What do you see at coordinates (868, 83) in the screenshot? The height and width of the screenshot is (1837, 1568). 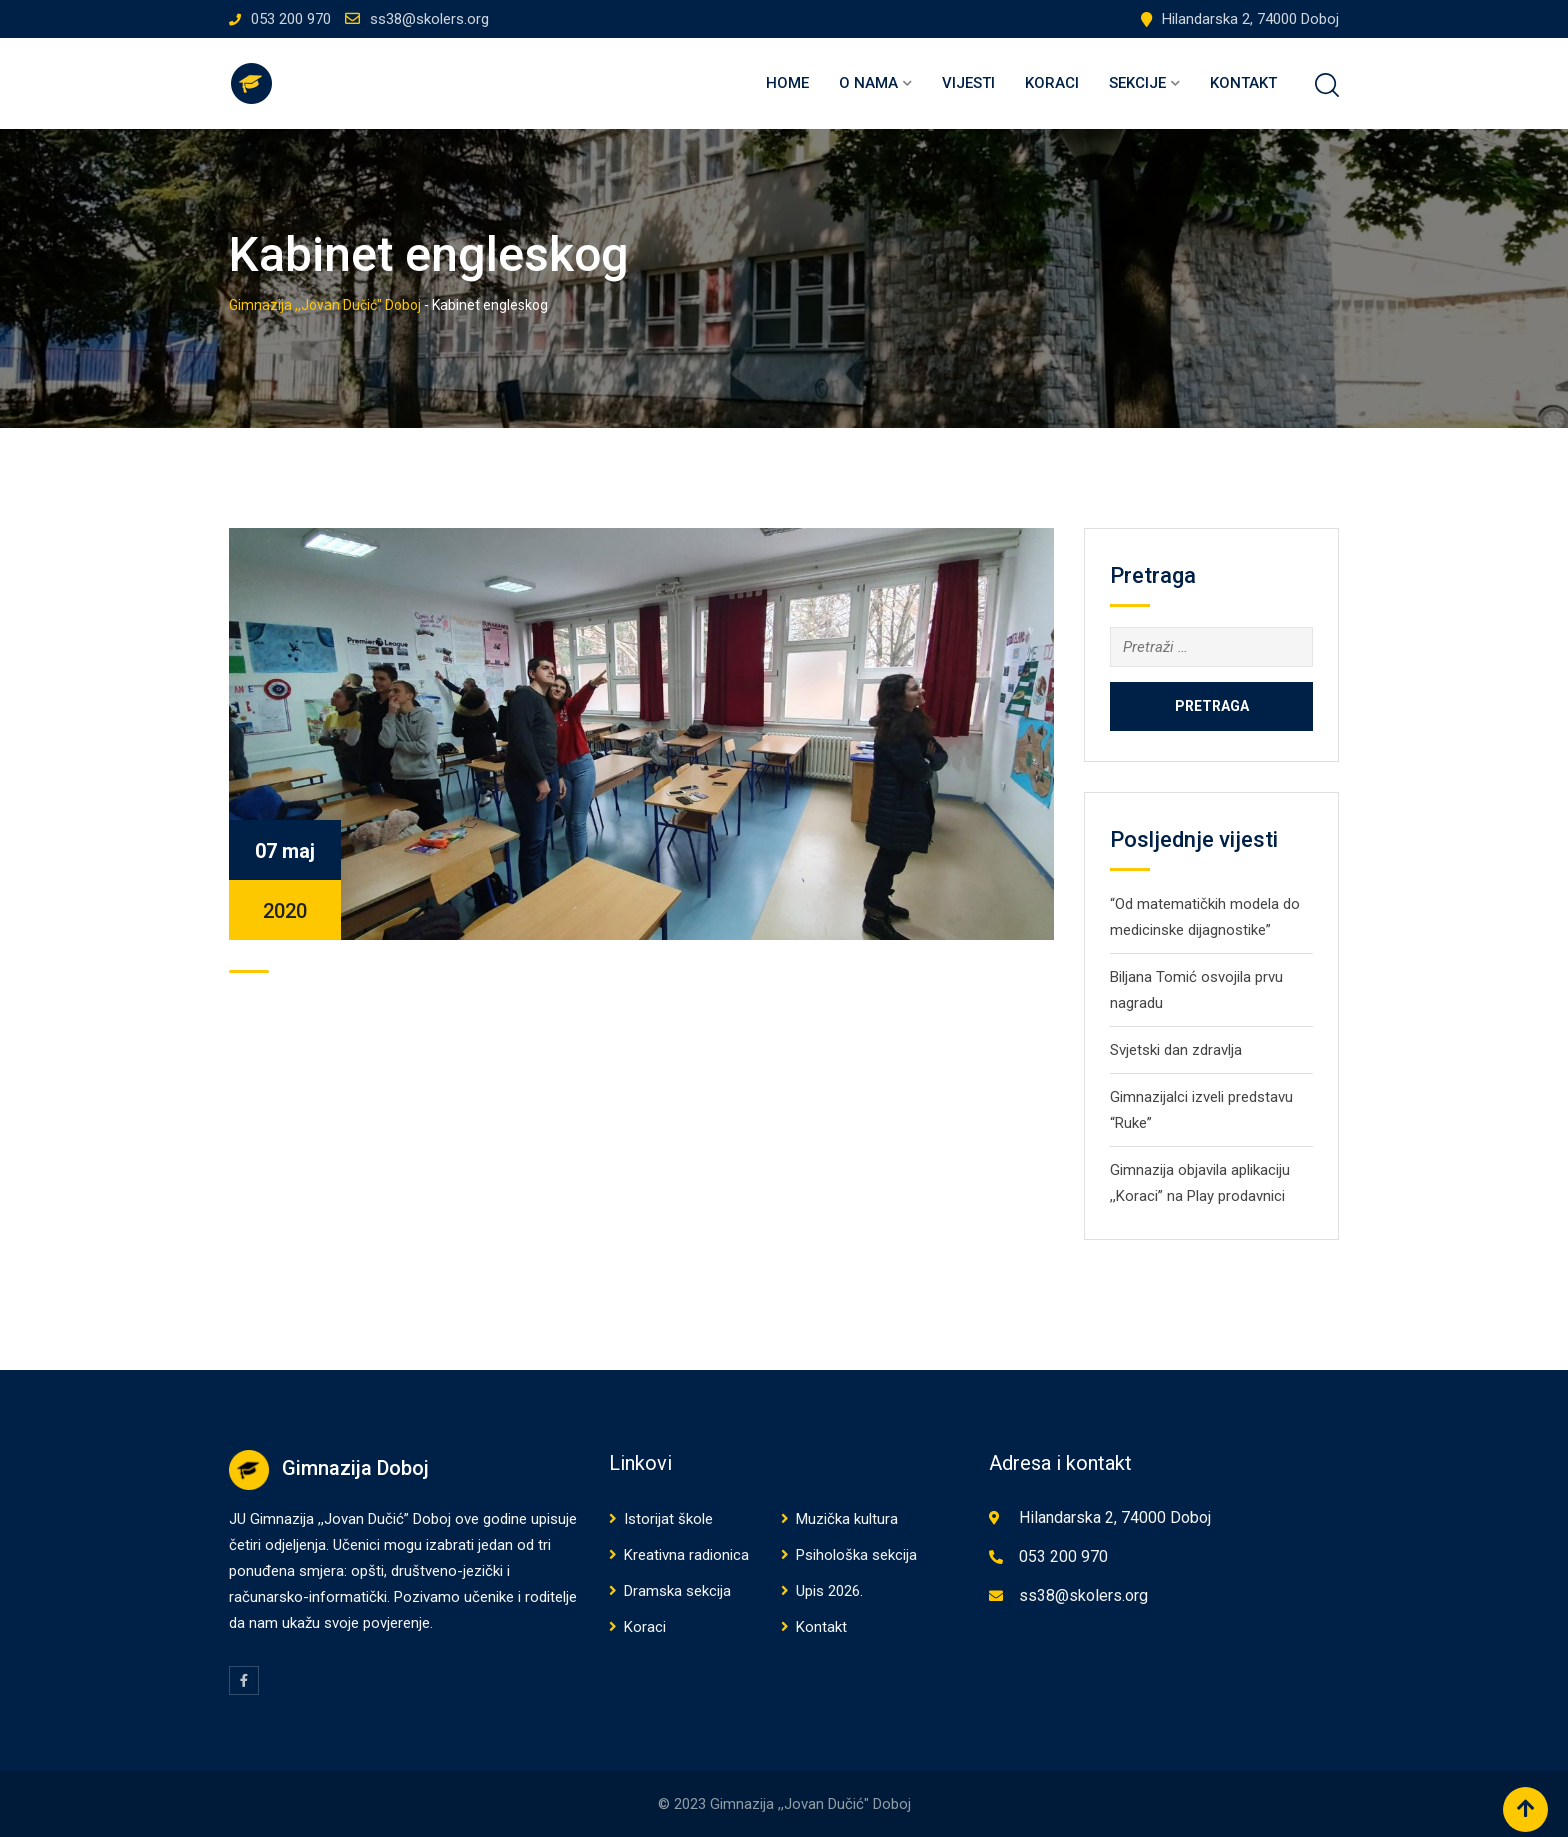 I see `O nama` at bounding box center [868, 83].